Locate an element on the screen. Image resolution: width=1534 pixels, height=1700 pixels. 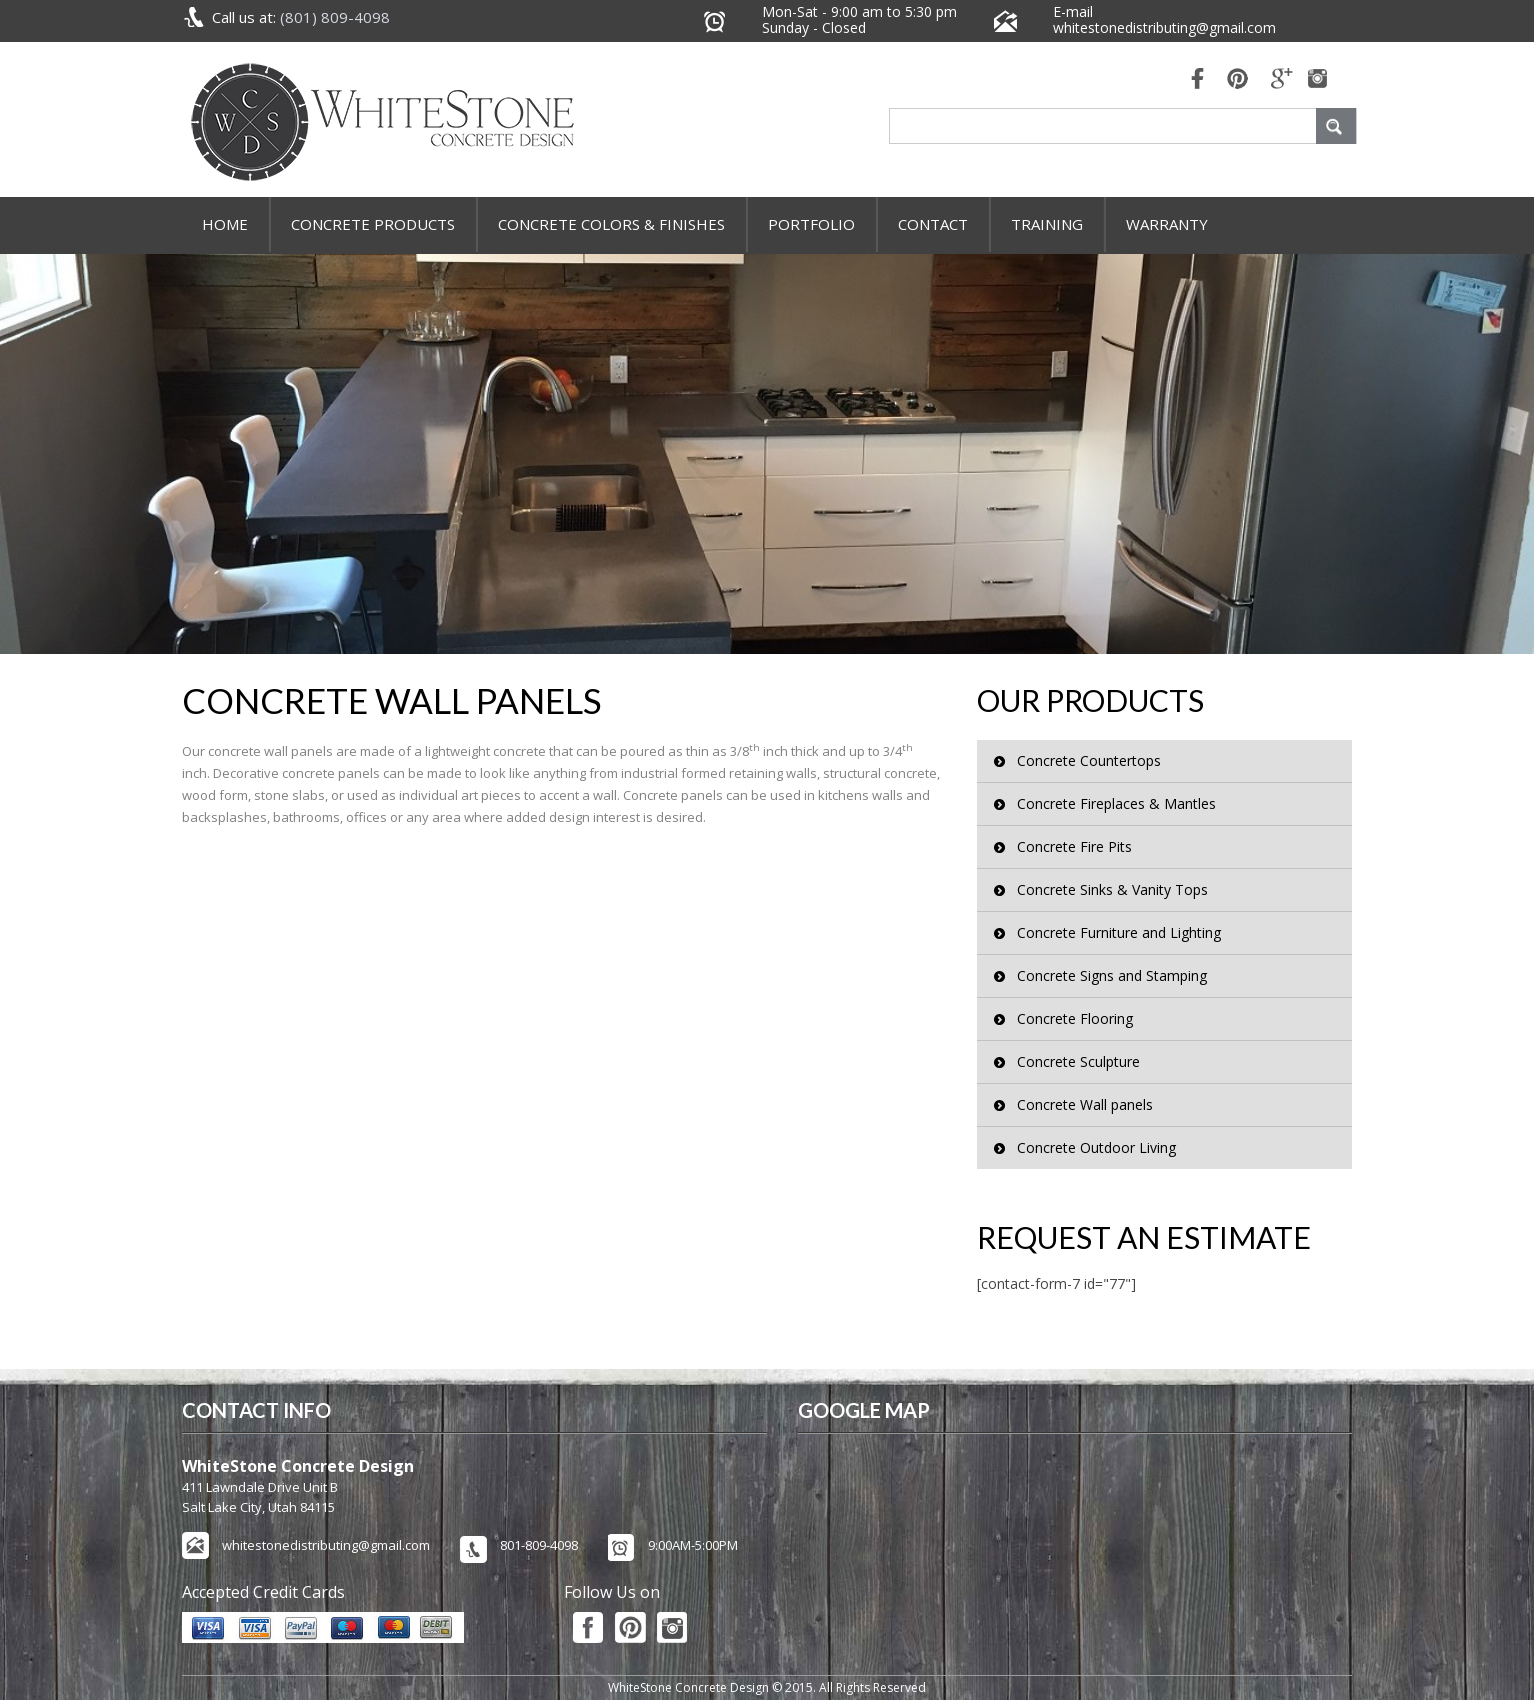
Concrete Outdoor Living is located at coordinates (1096, 1147).